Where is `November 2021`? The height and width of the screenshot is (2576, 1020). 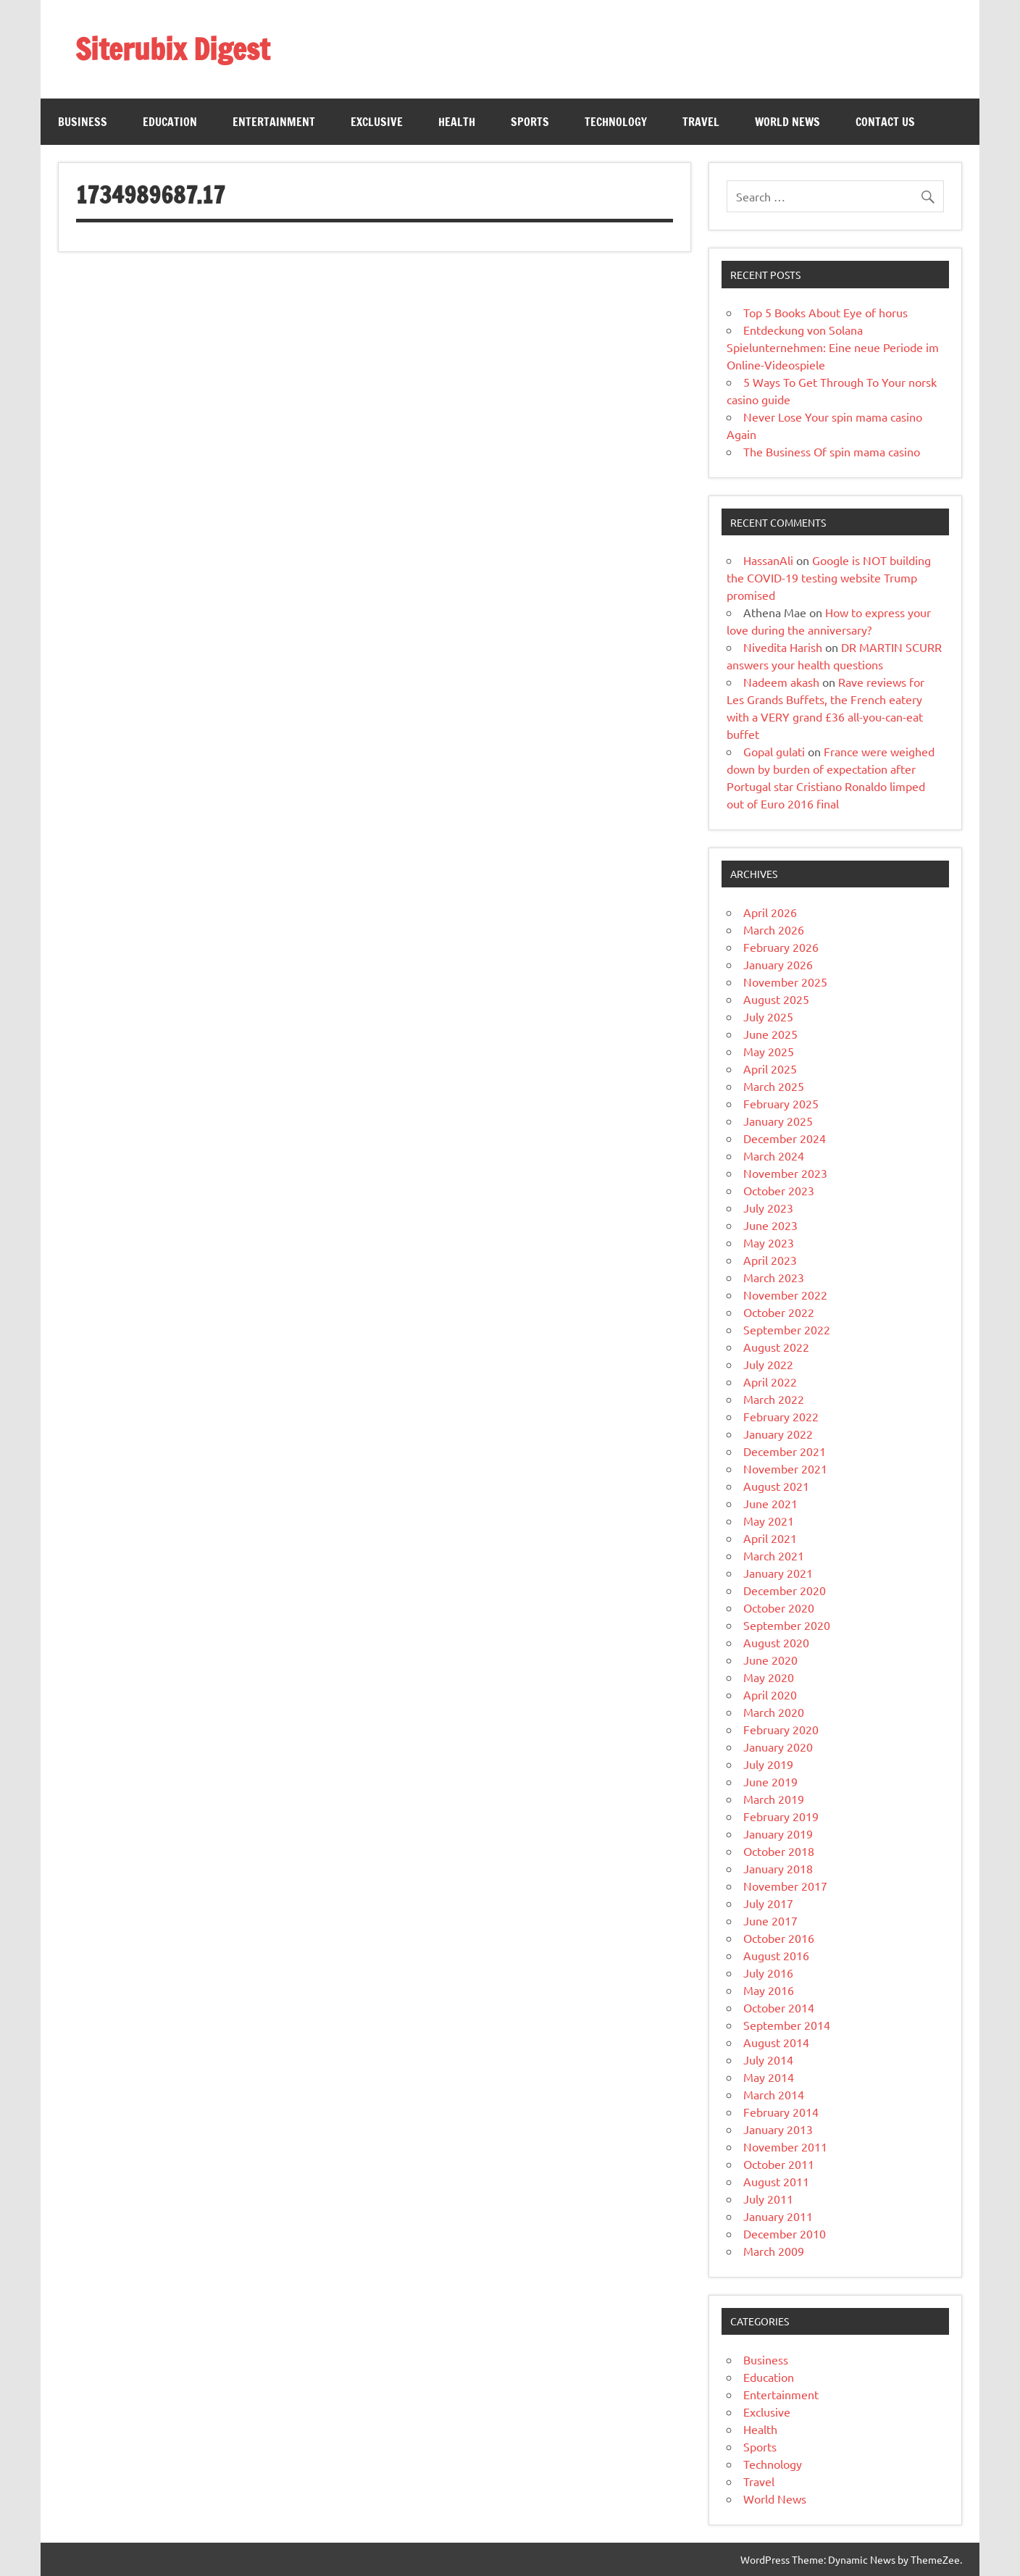 November 2021 is located at coordinates (785, 1468).